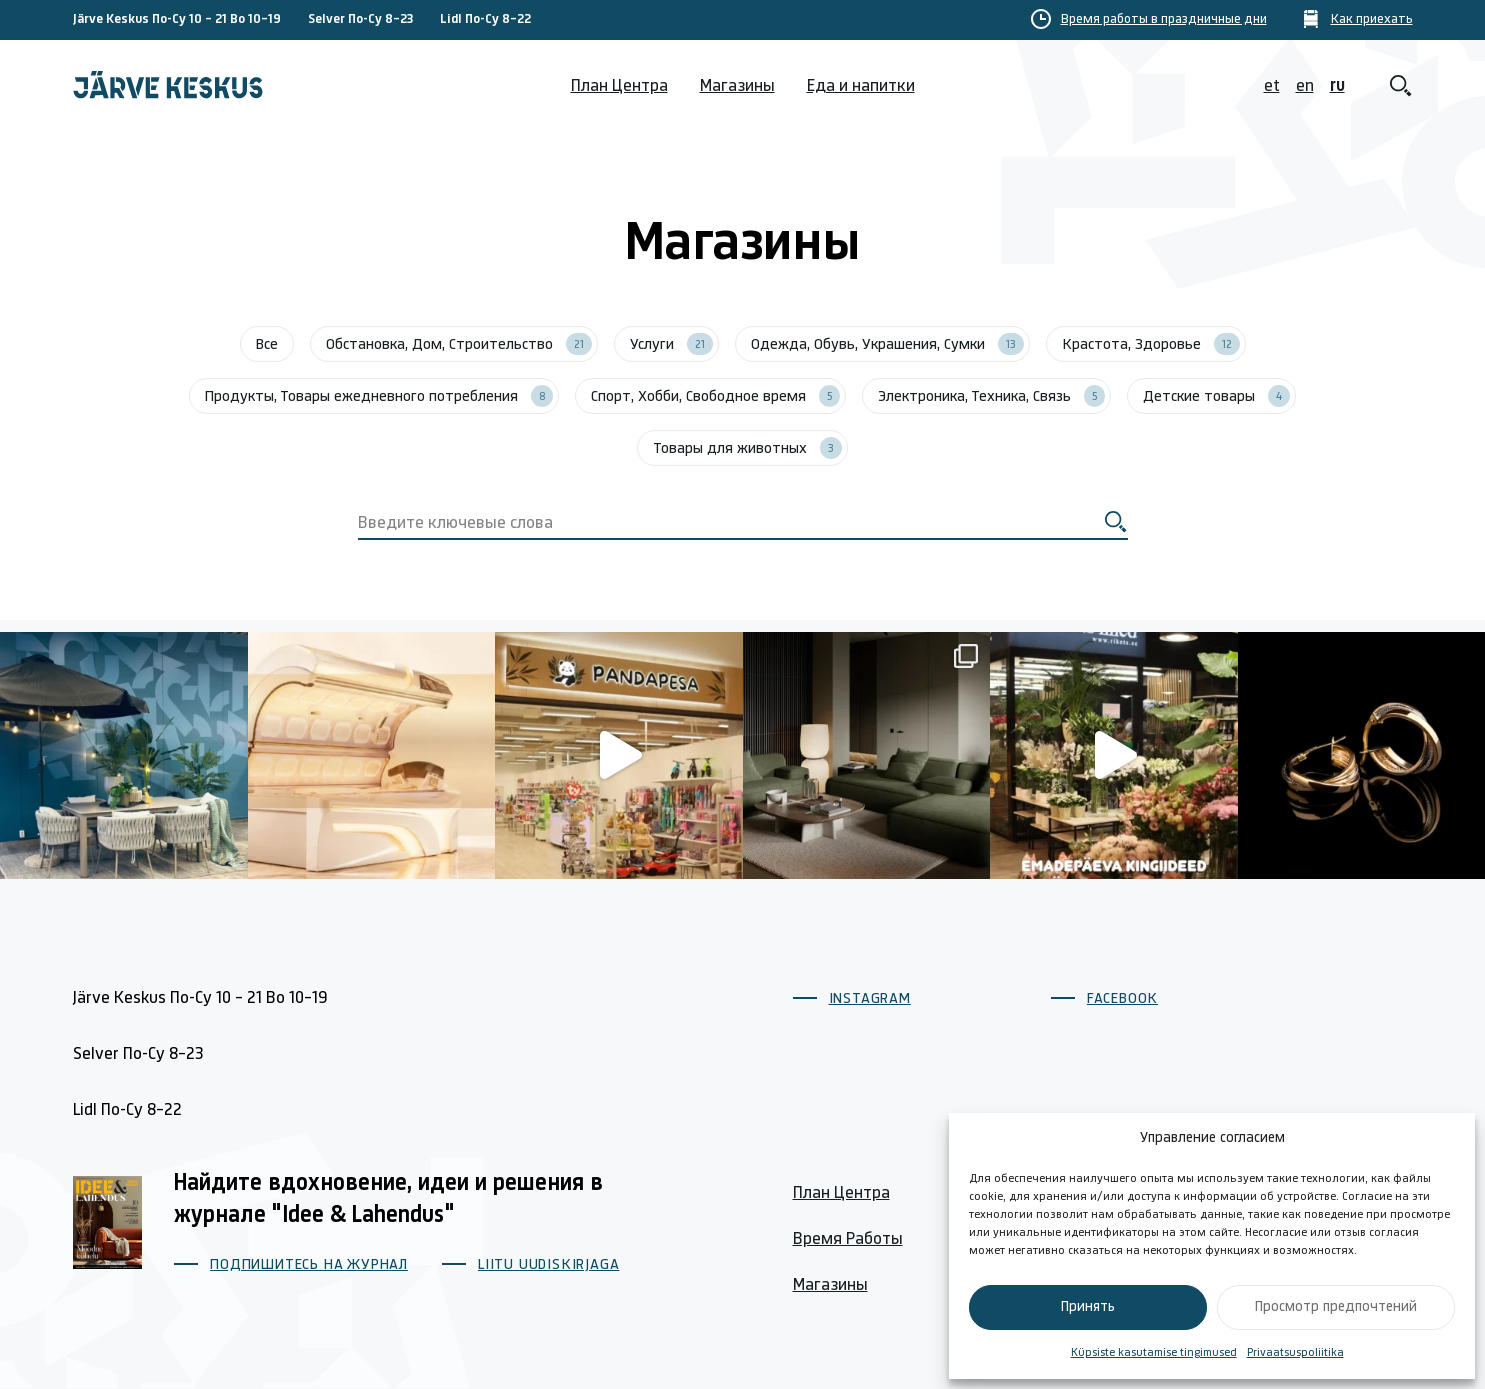  I want to click on Küpsiste kasutamise tingimused, so click(1154, 1353).